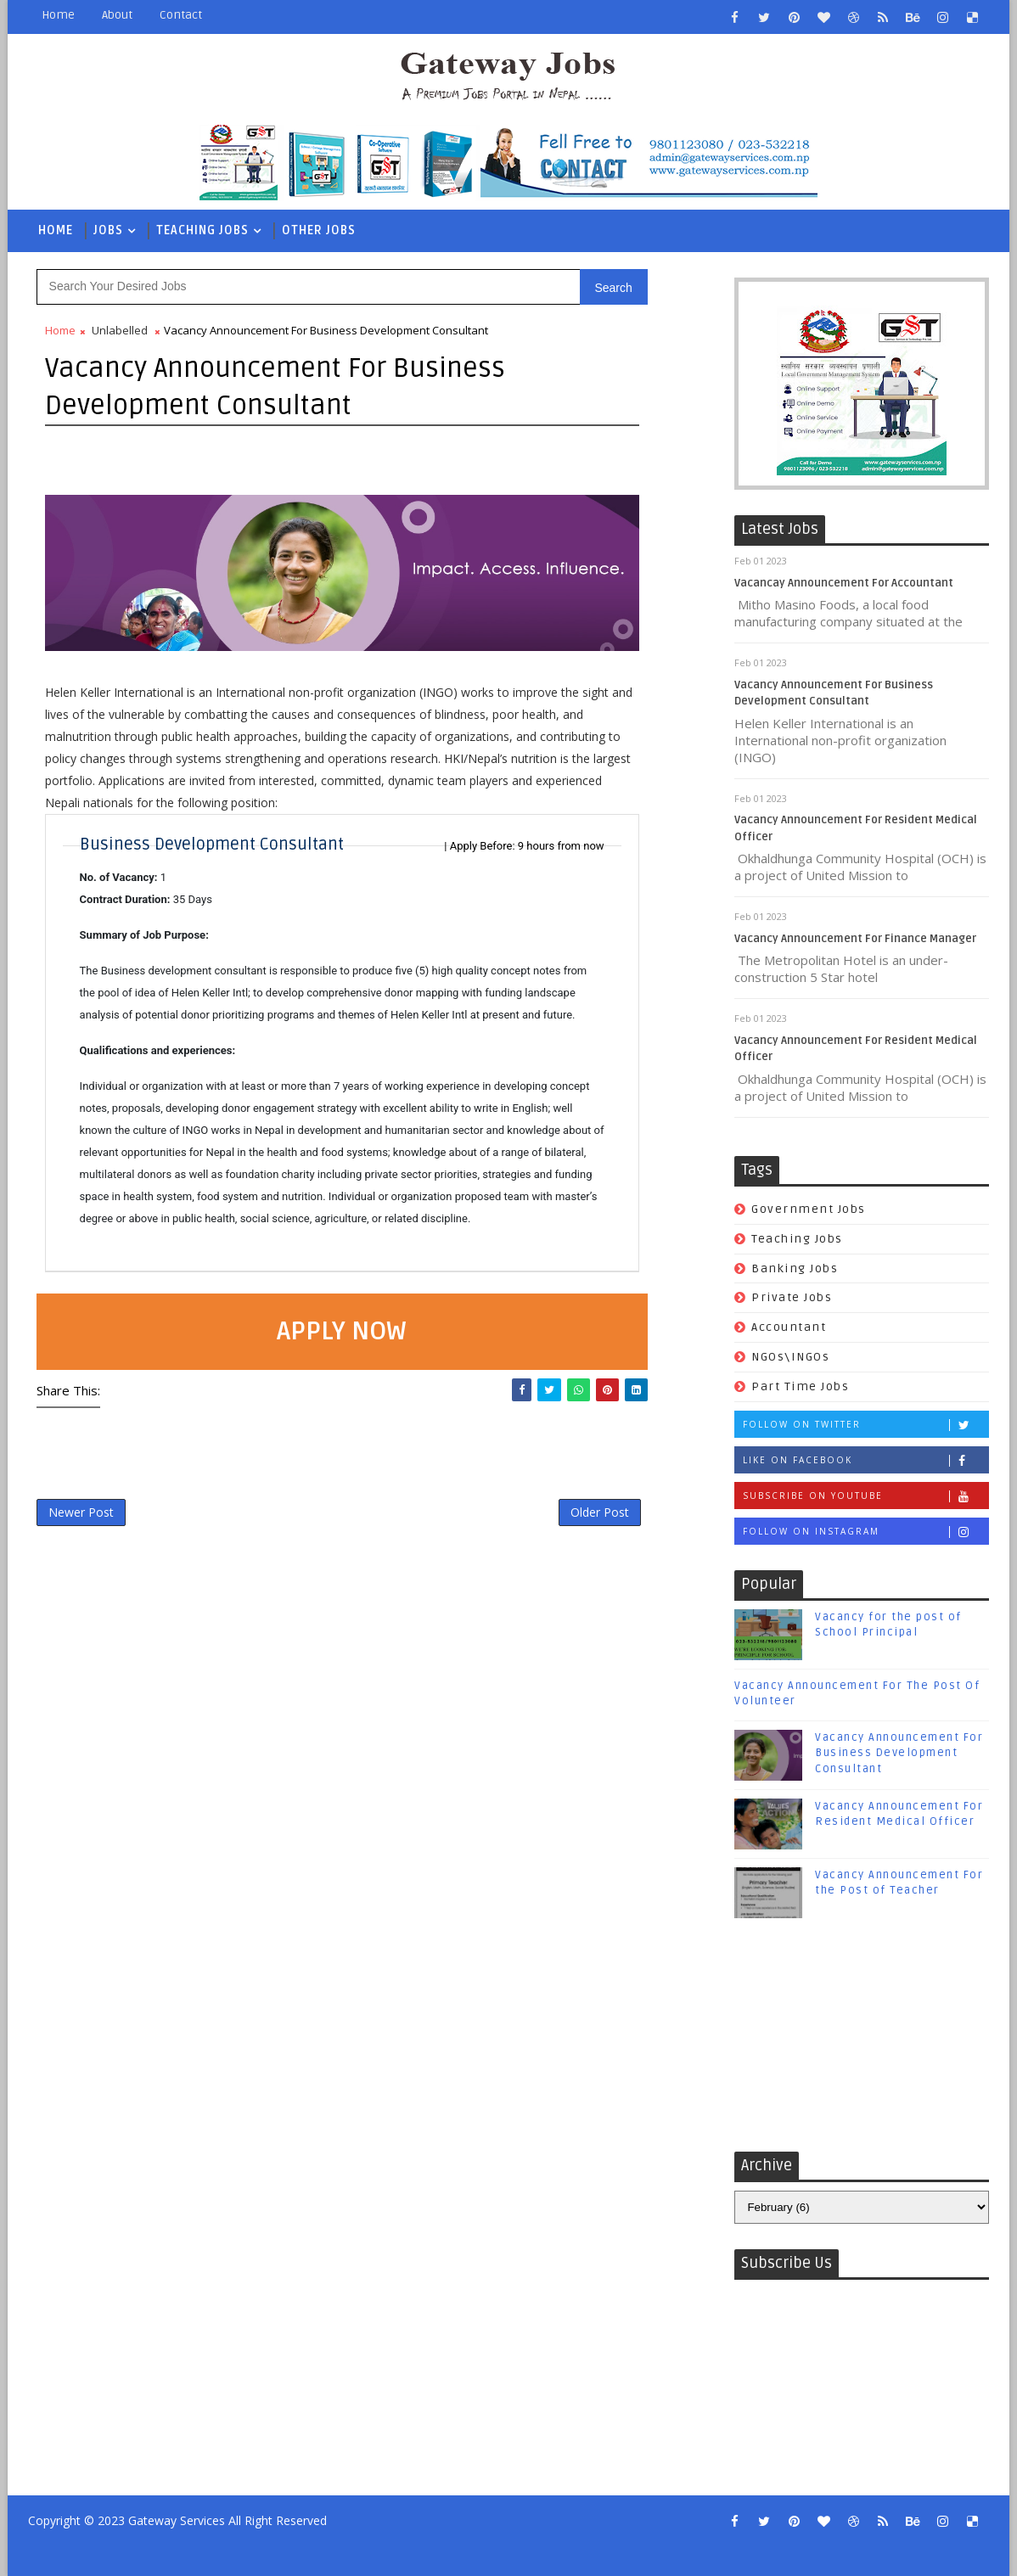  Describe the element at coordinates (808, 1209) in the screenshot. I see `Government Jobs` at that location.